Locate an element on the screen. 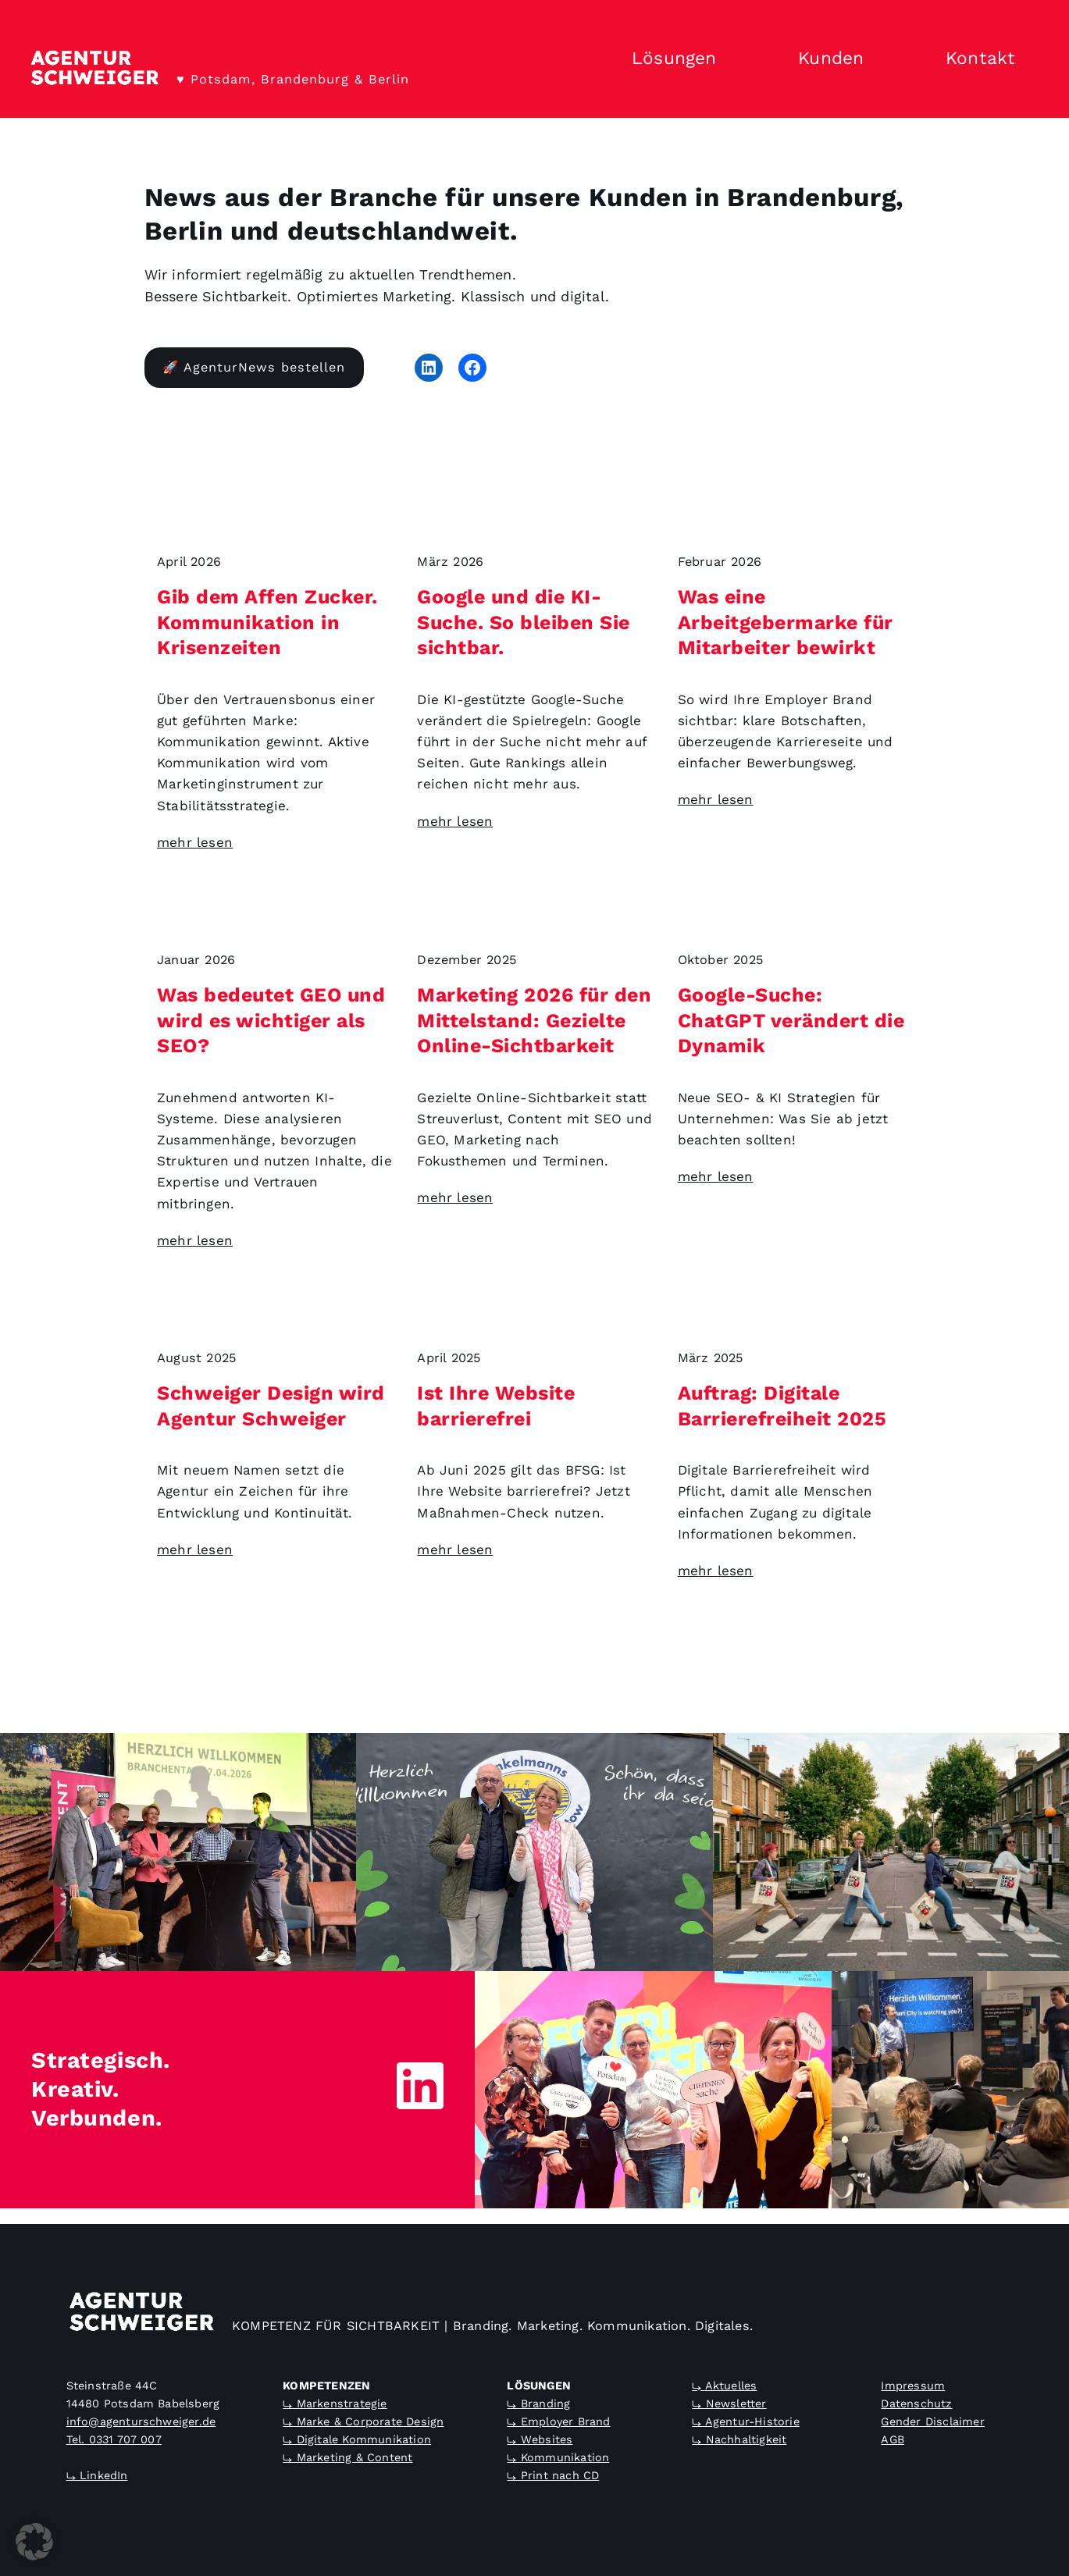 The width and height of the screenshot is (1069, 2576). [button] is located at coordinates (34, 2541).